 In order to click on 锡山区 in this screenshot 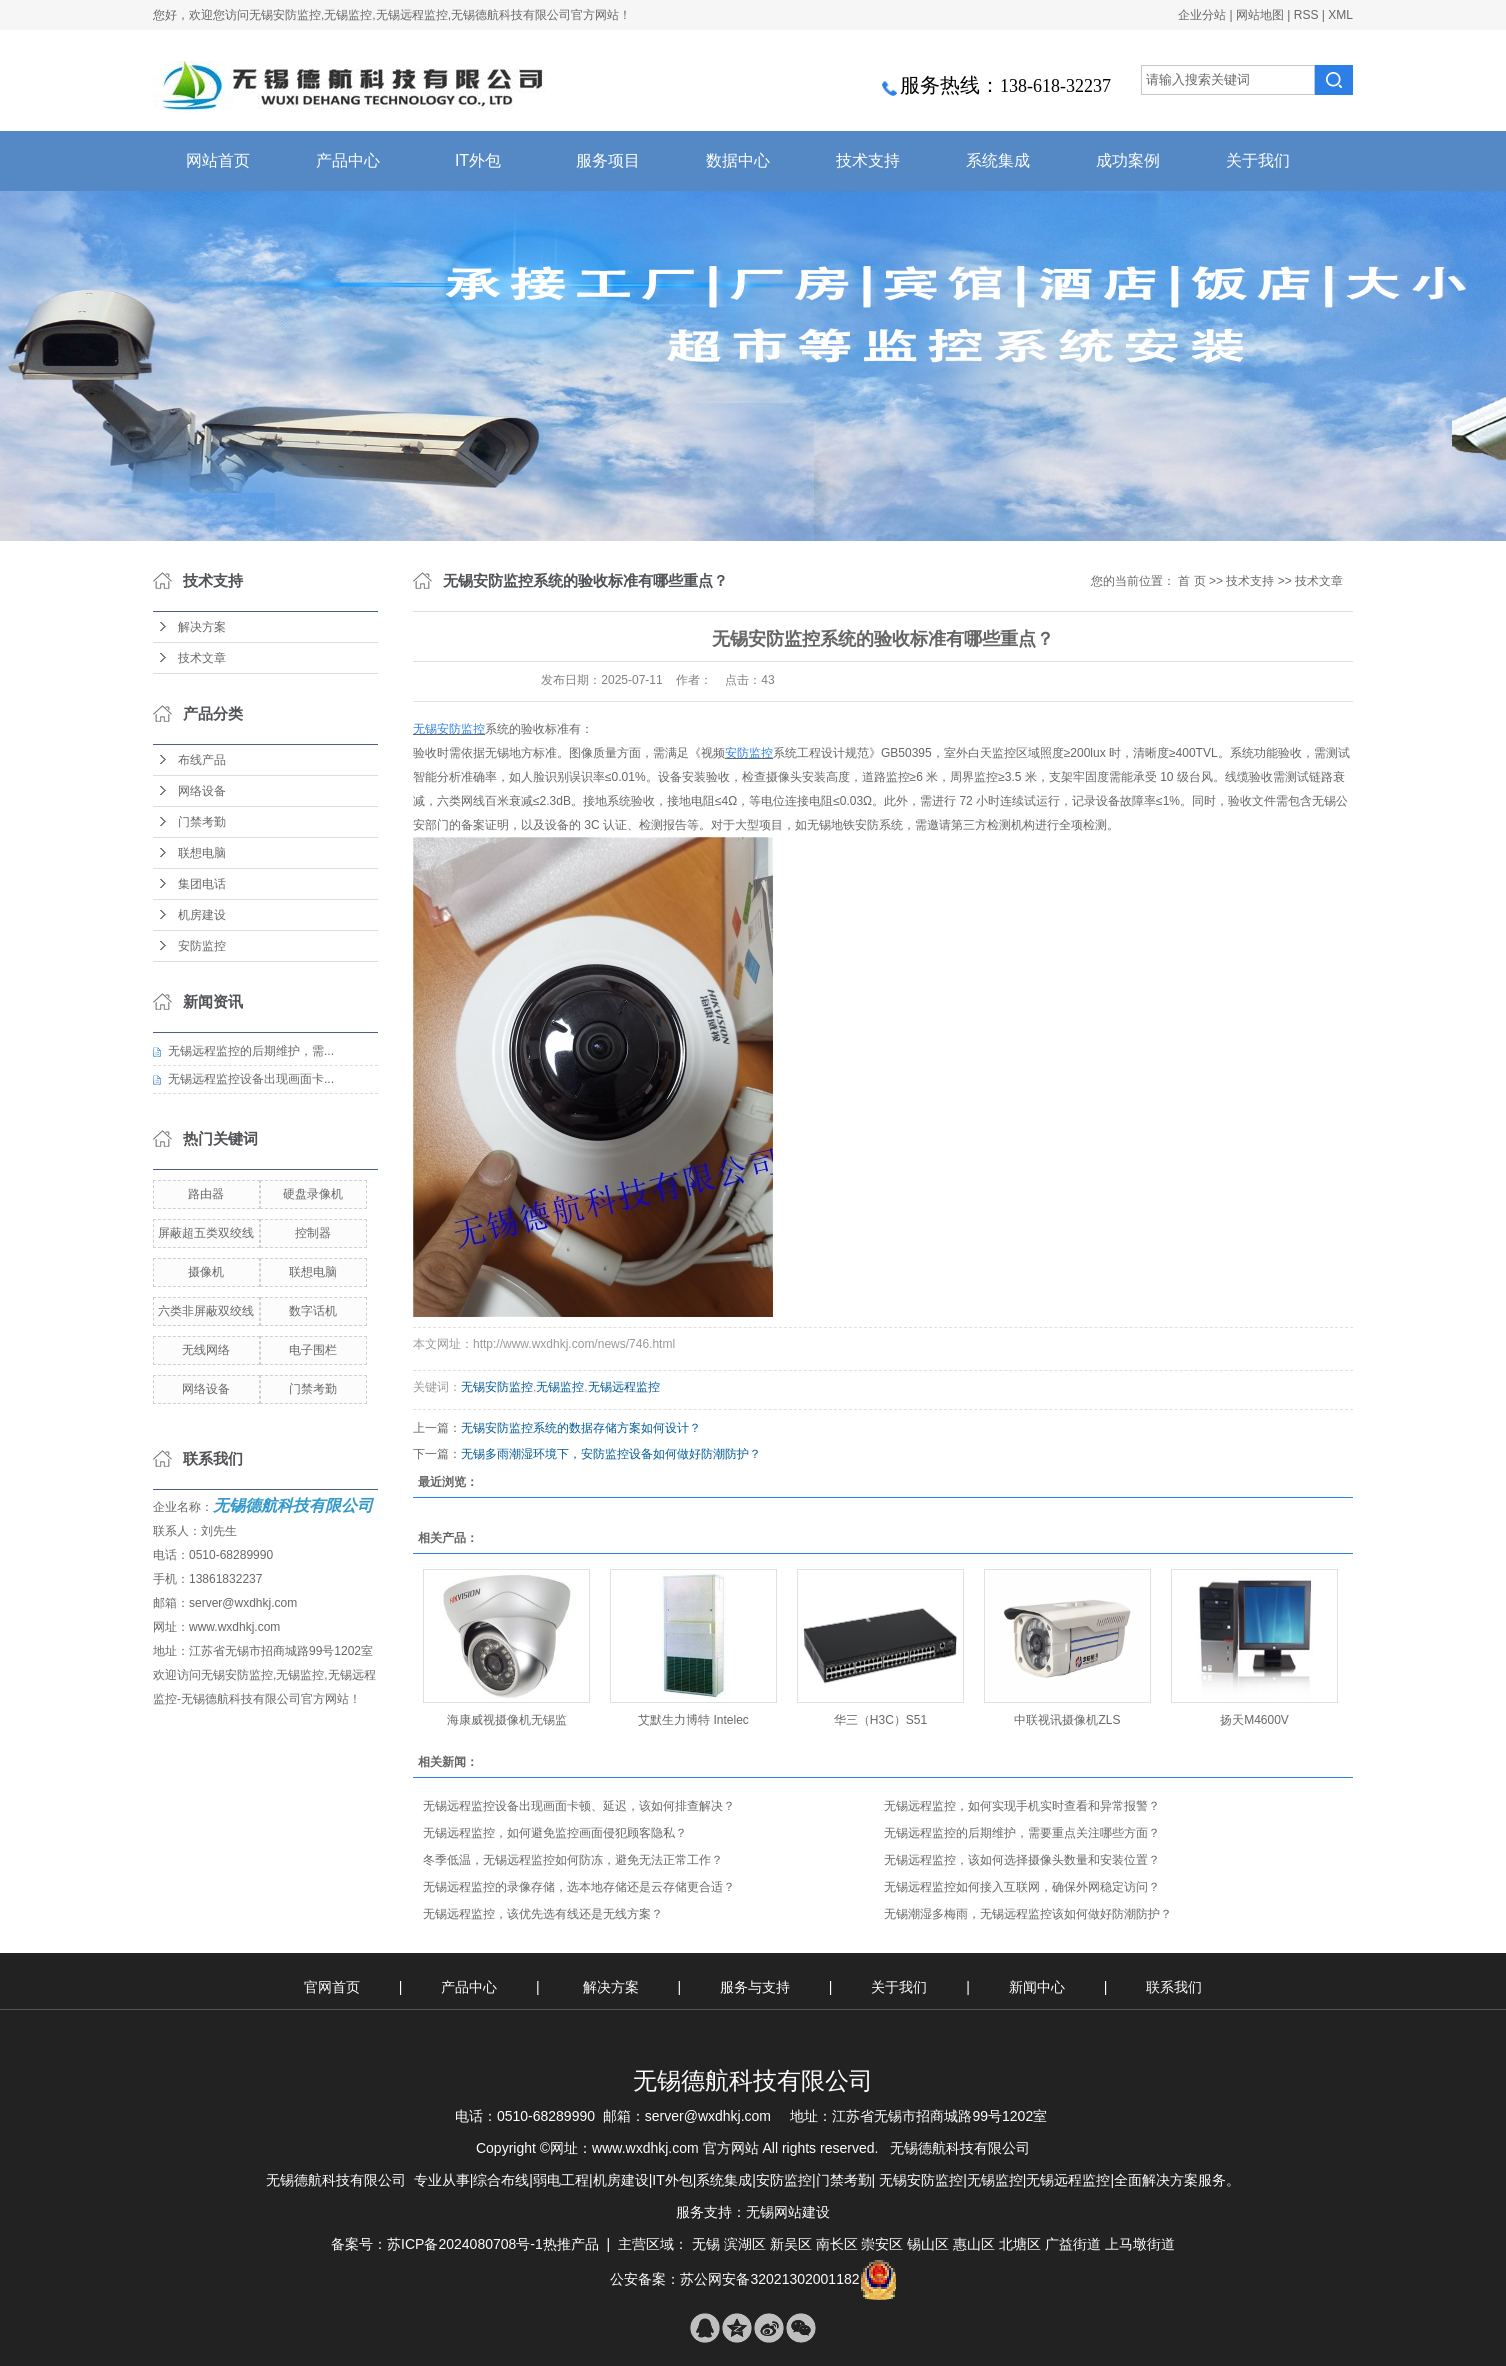, I will do `click(928, 2244)`.